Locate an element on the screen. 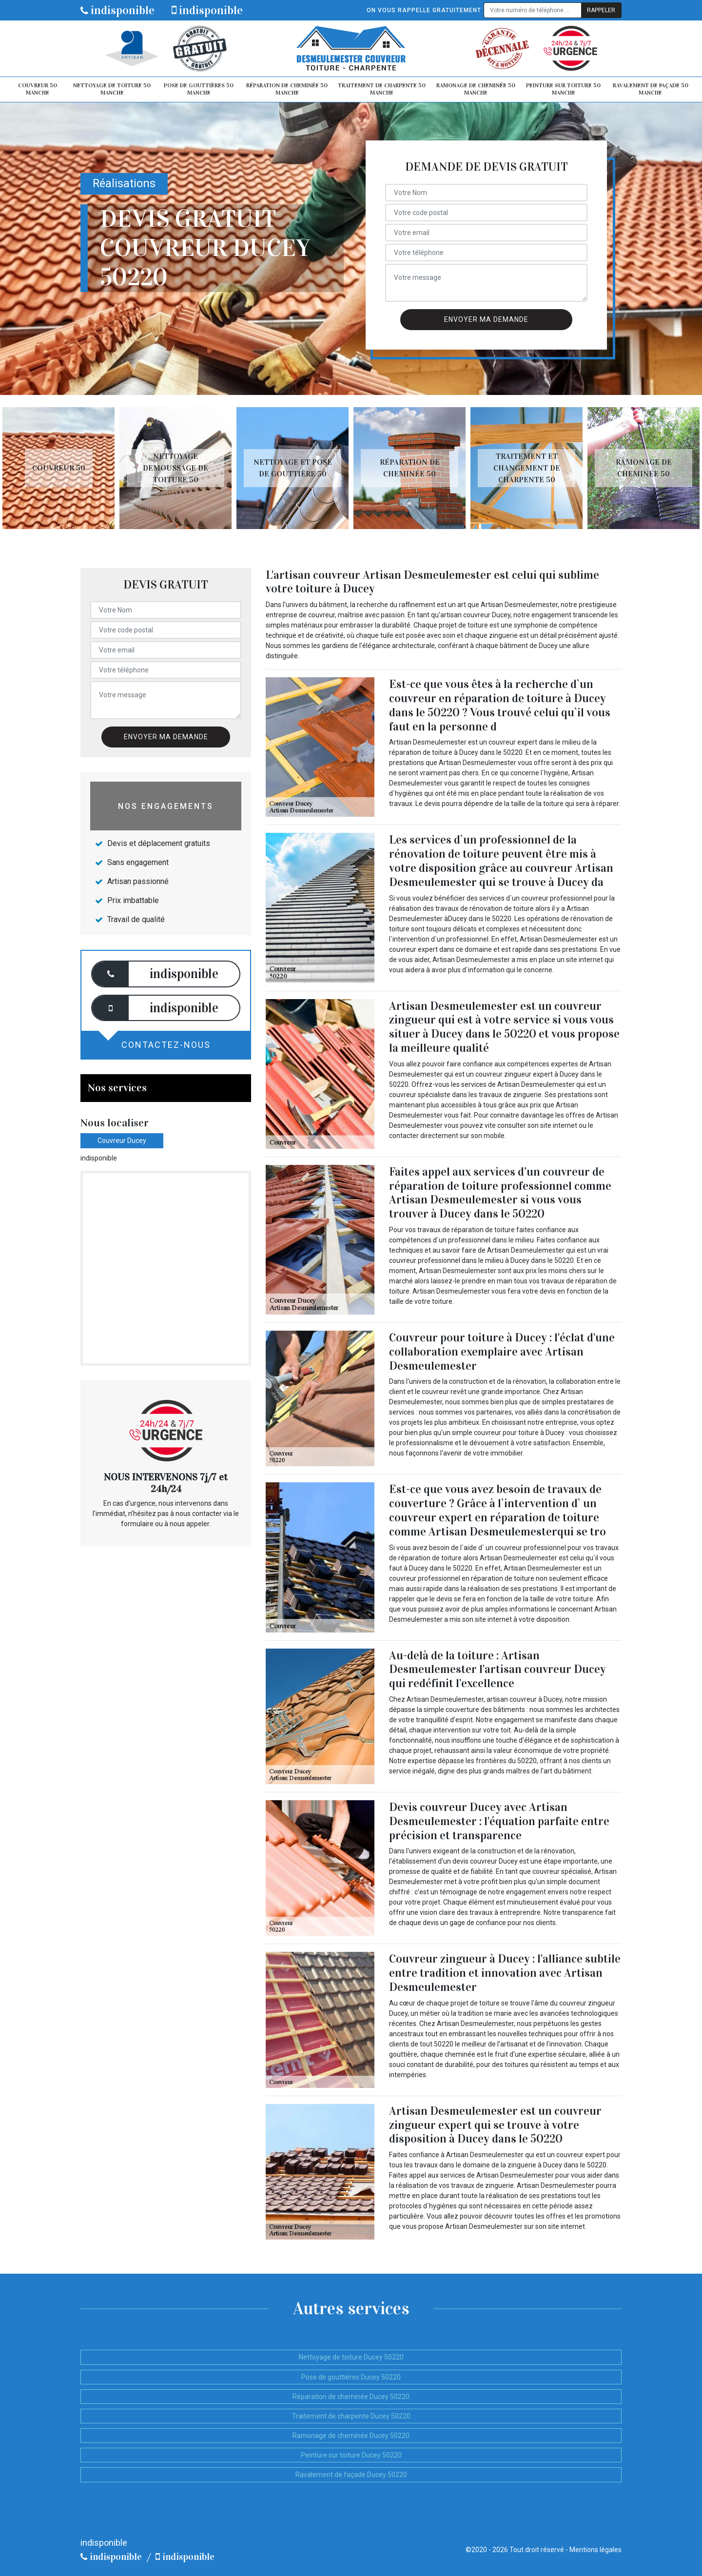  Couvreur 50 Manche is located at coordinates (37, 89).